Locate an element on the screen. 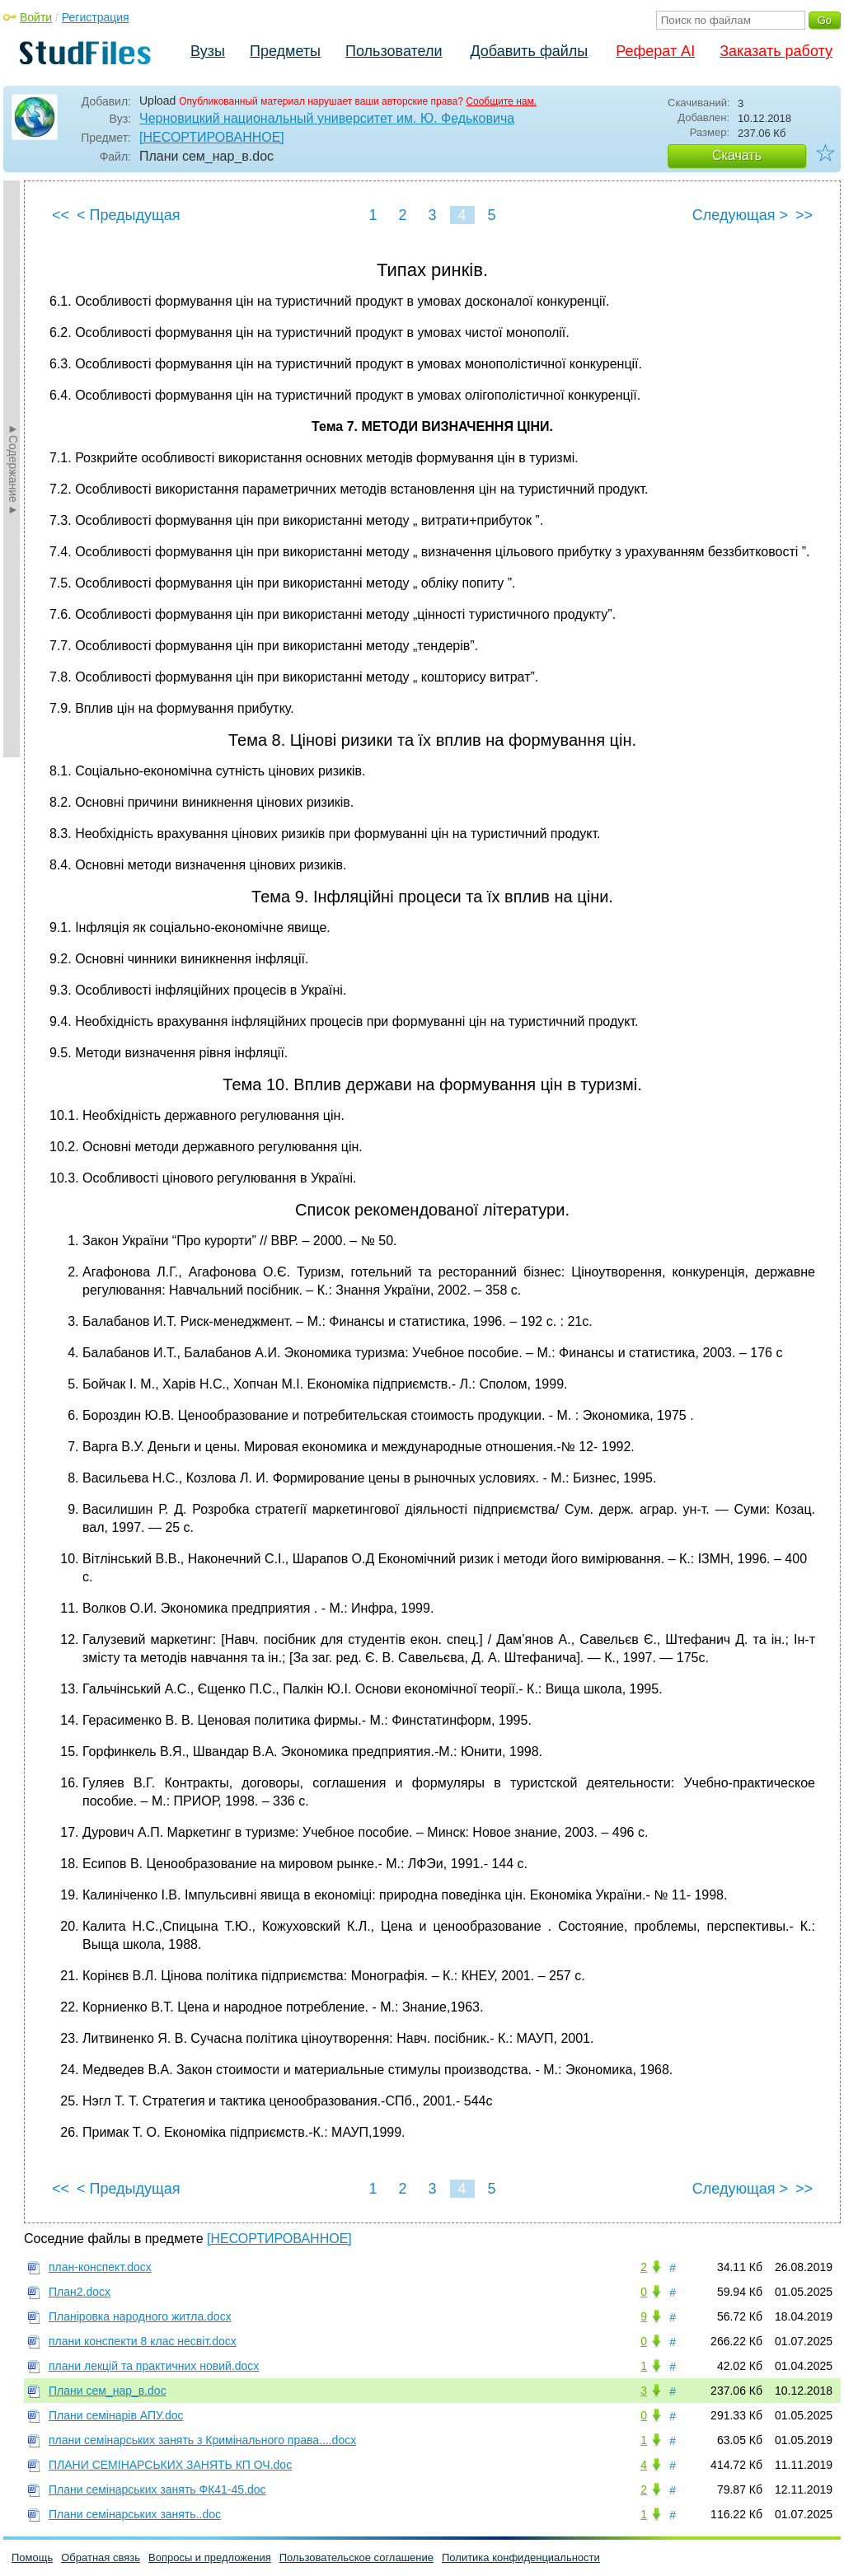 This screenshot has width=844, height=2576. плани лекцій та практичних новий.docx is located at coordinates (154, 2365).